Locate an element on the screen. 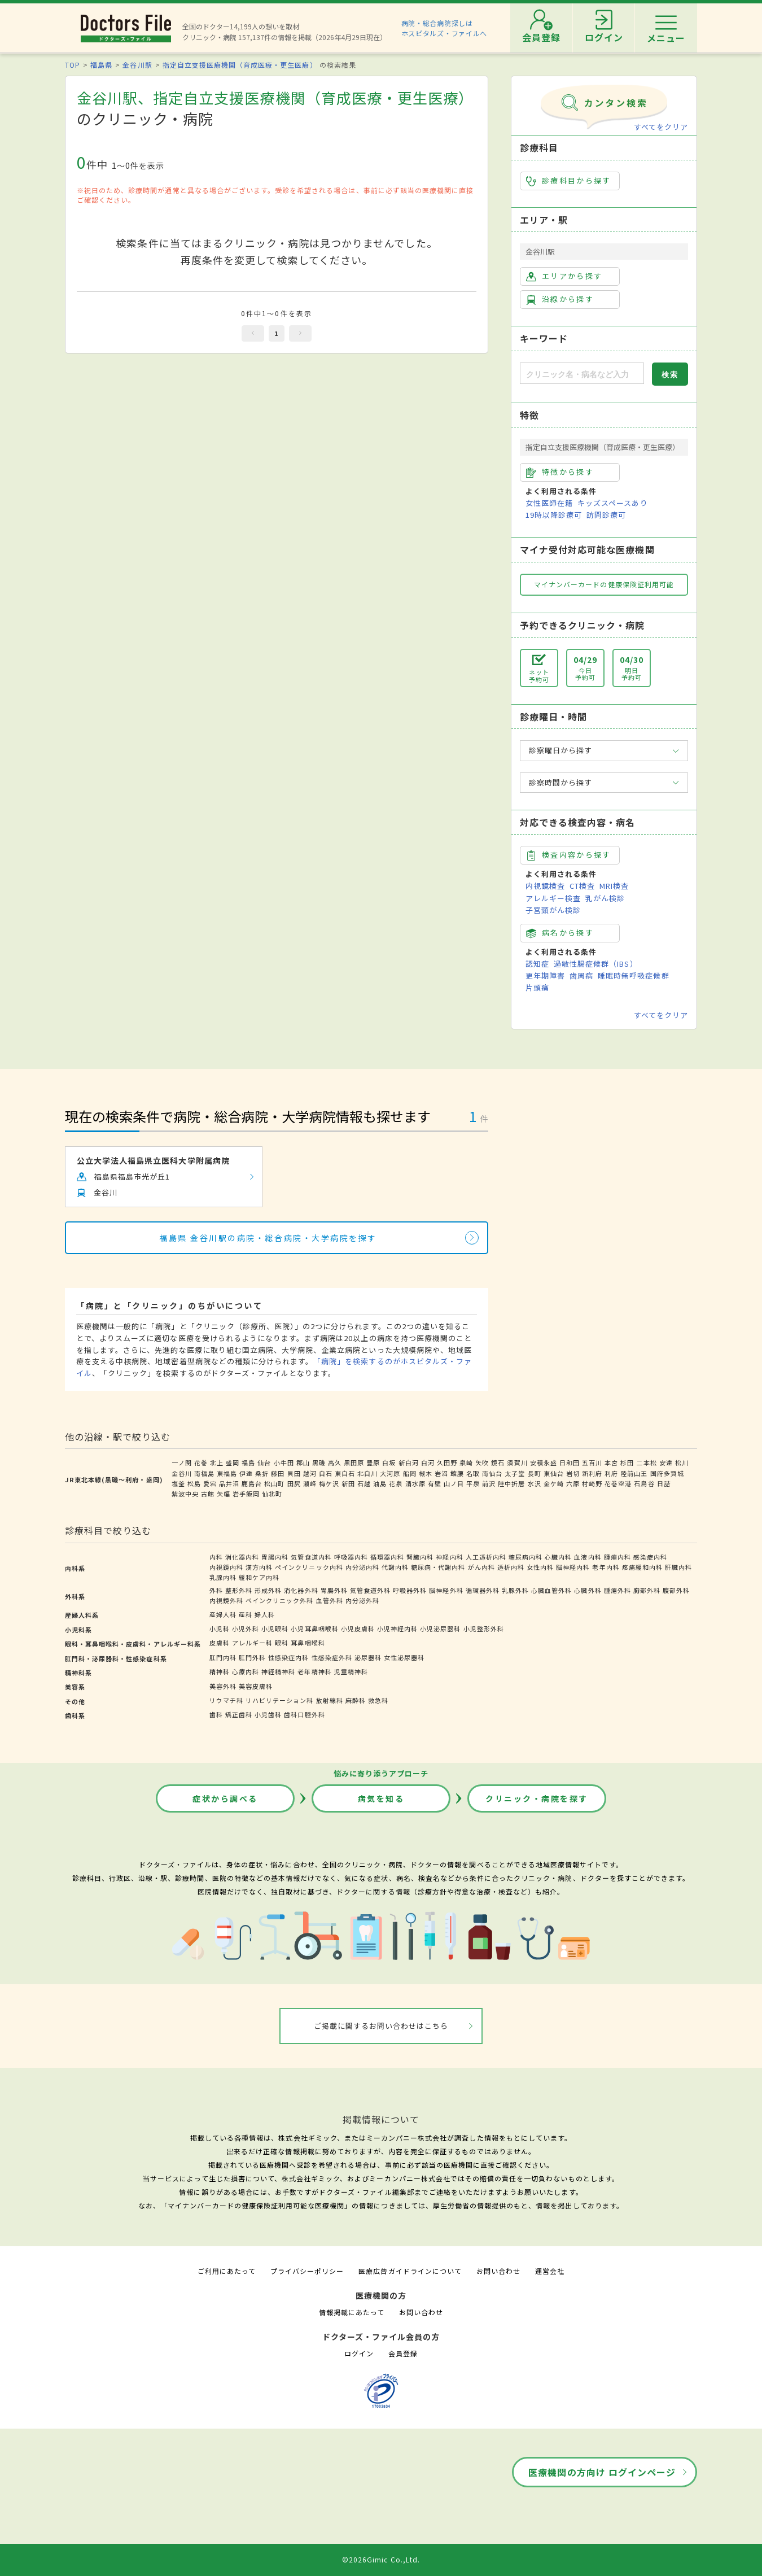 The image size is (762, 2576). 前沢 is located at coordinates (489, 1483).